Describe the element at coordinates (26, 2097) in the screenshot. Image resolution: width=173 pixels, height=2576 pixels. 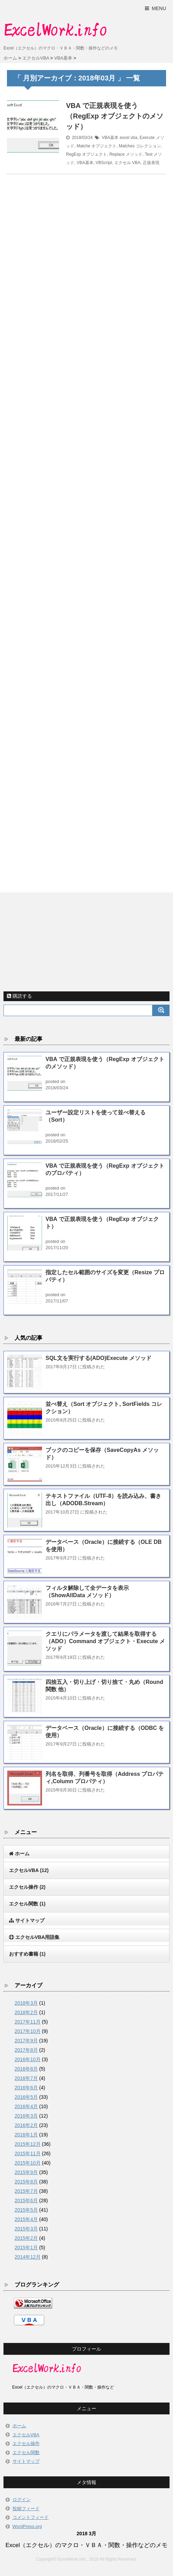
I see `2016年5月` at that location.